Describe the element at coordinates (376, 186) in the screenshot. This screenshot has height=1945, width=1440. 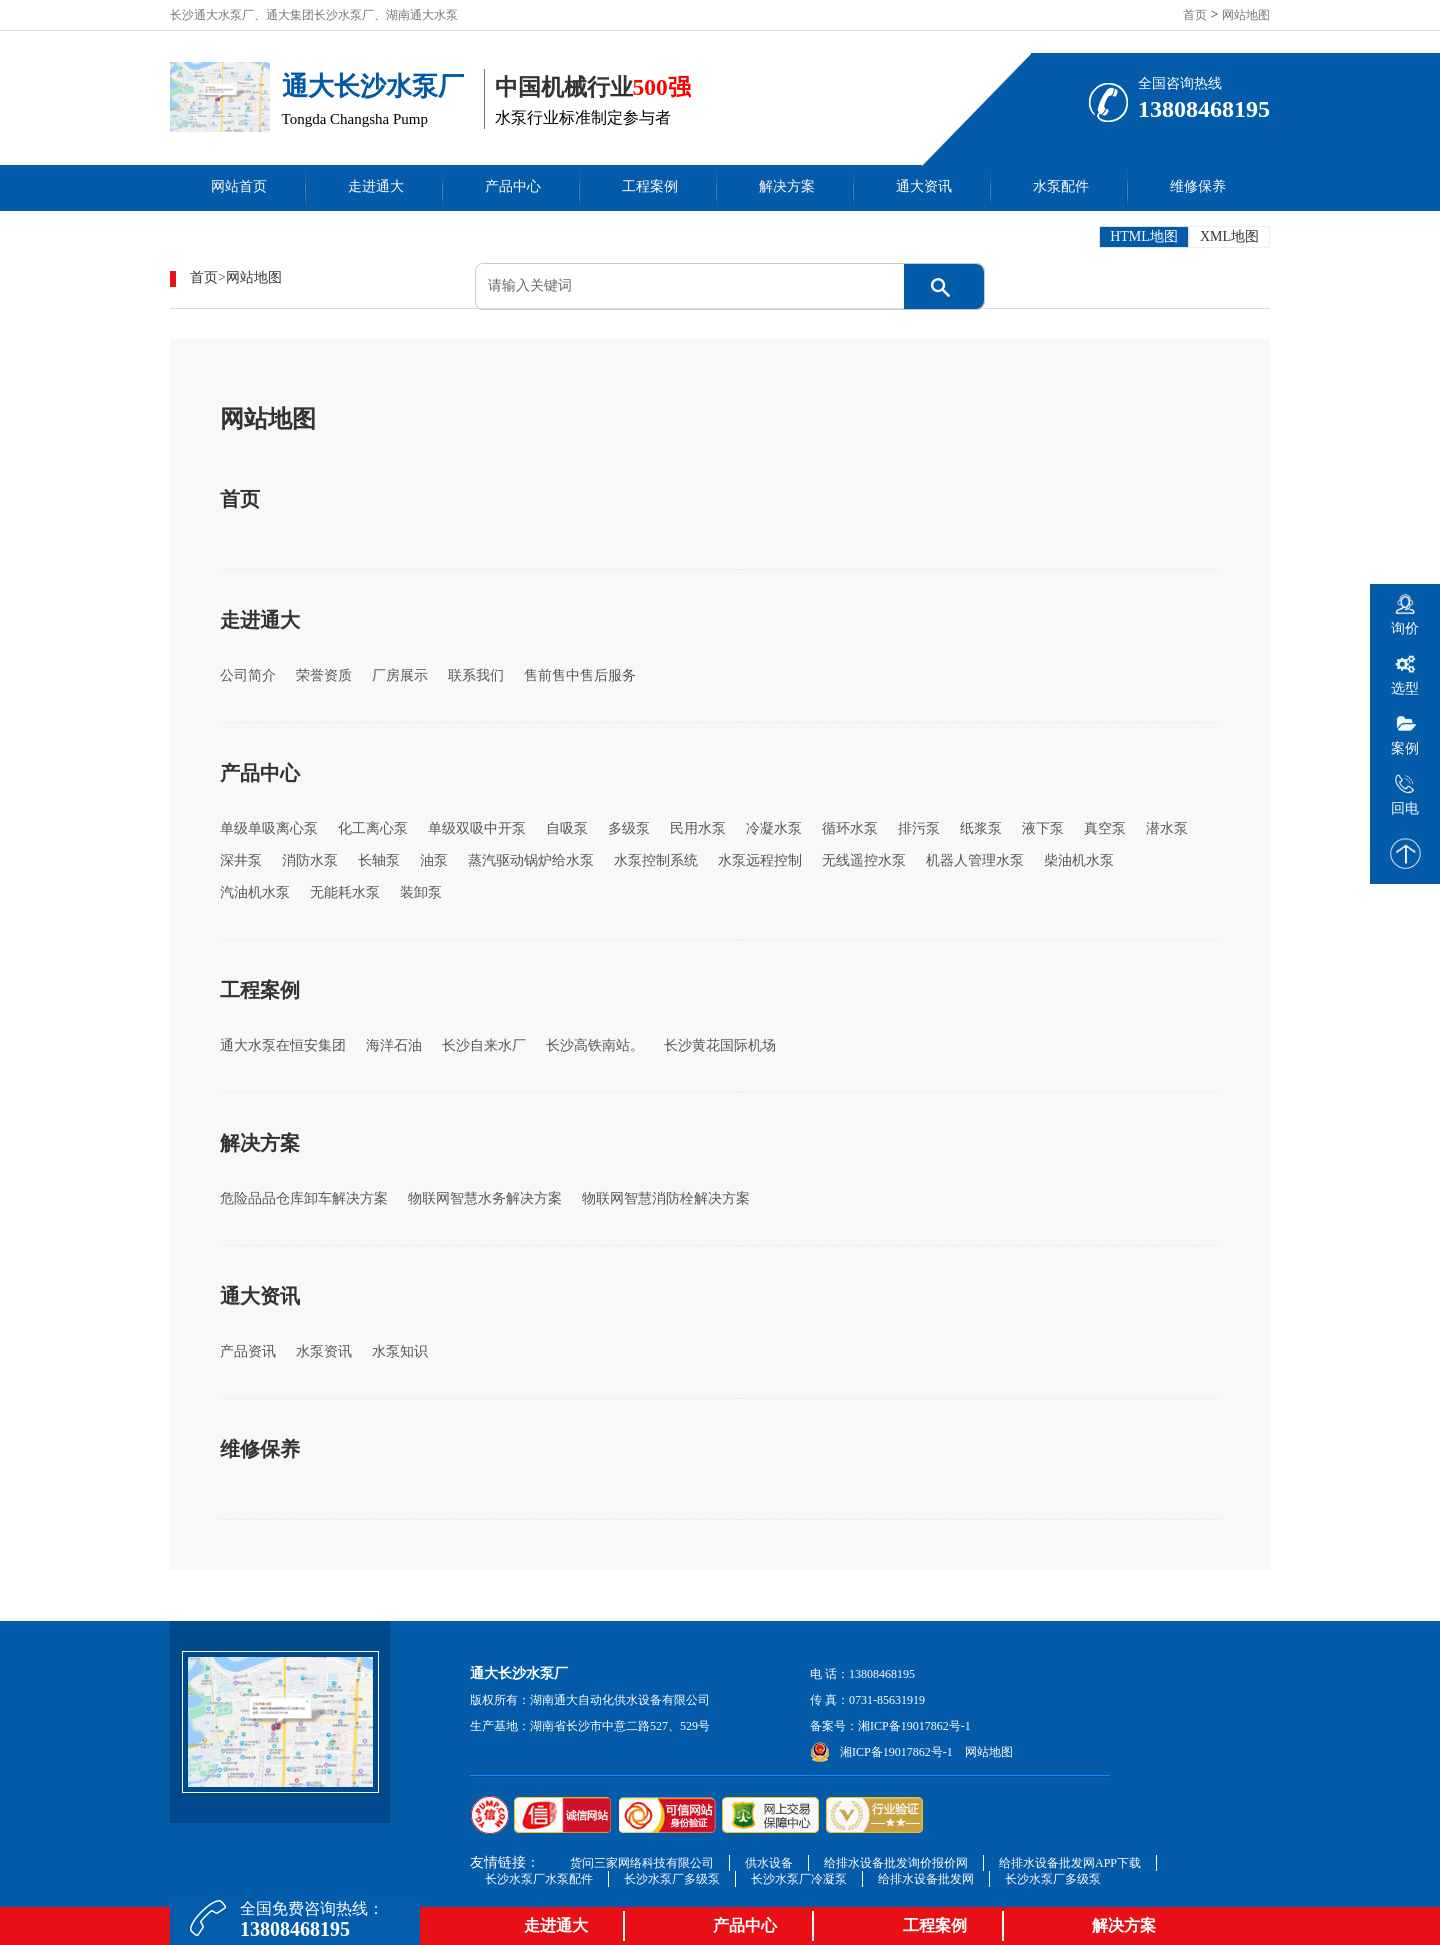
I see `走进通大` at that location.